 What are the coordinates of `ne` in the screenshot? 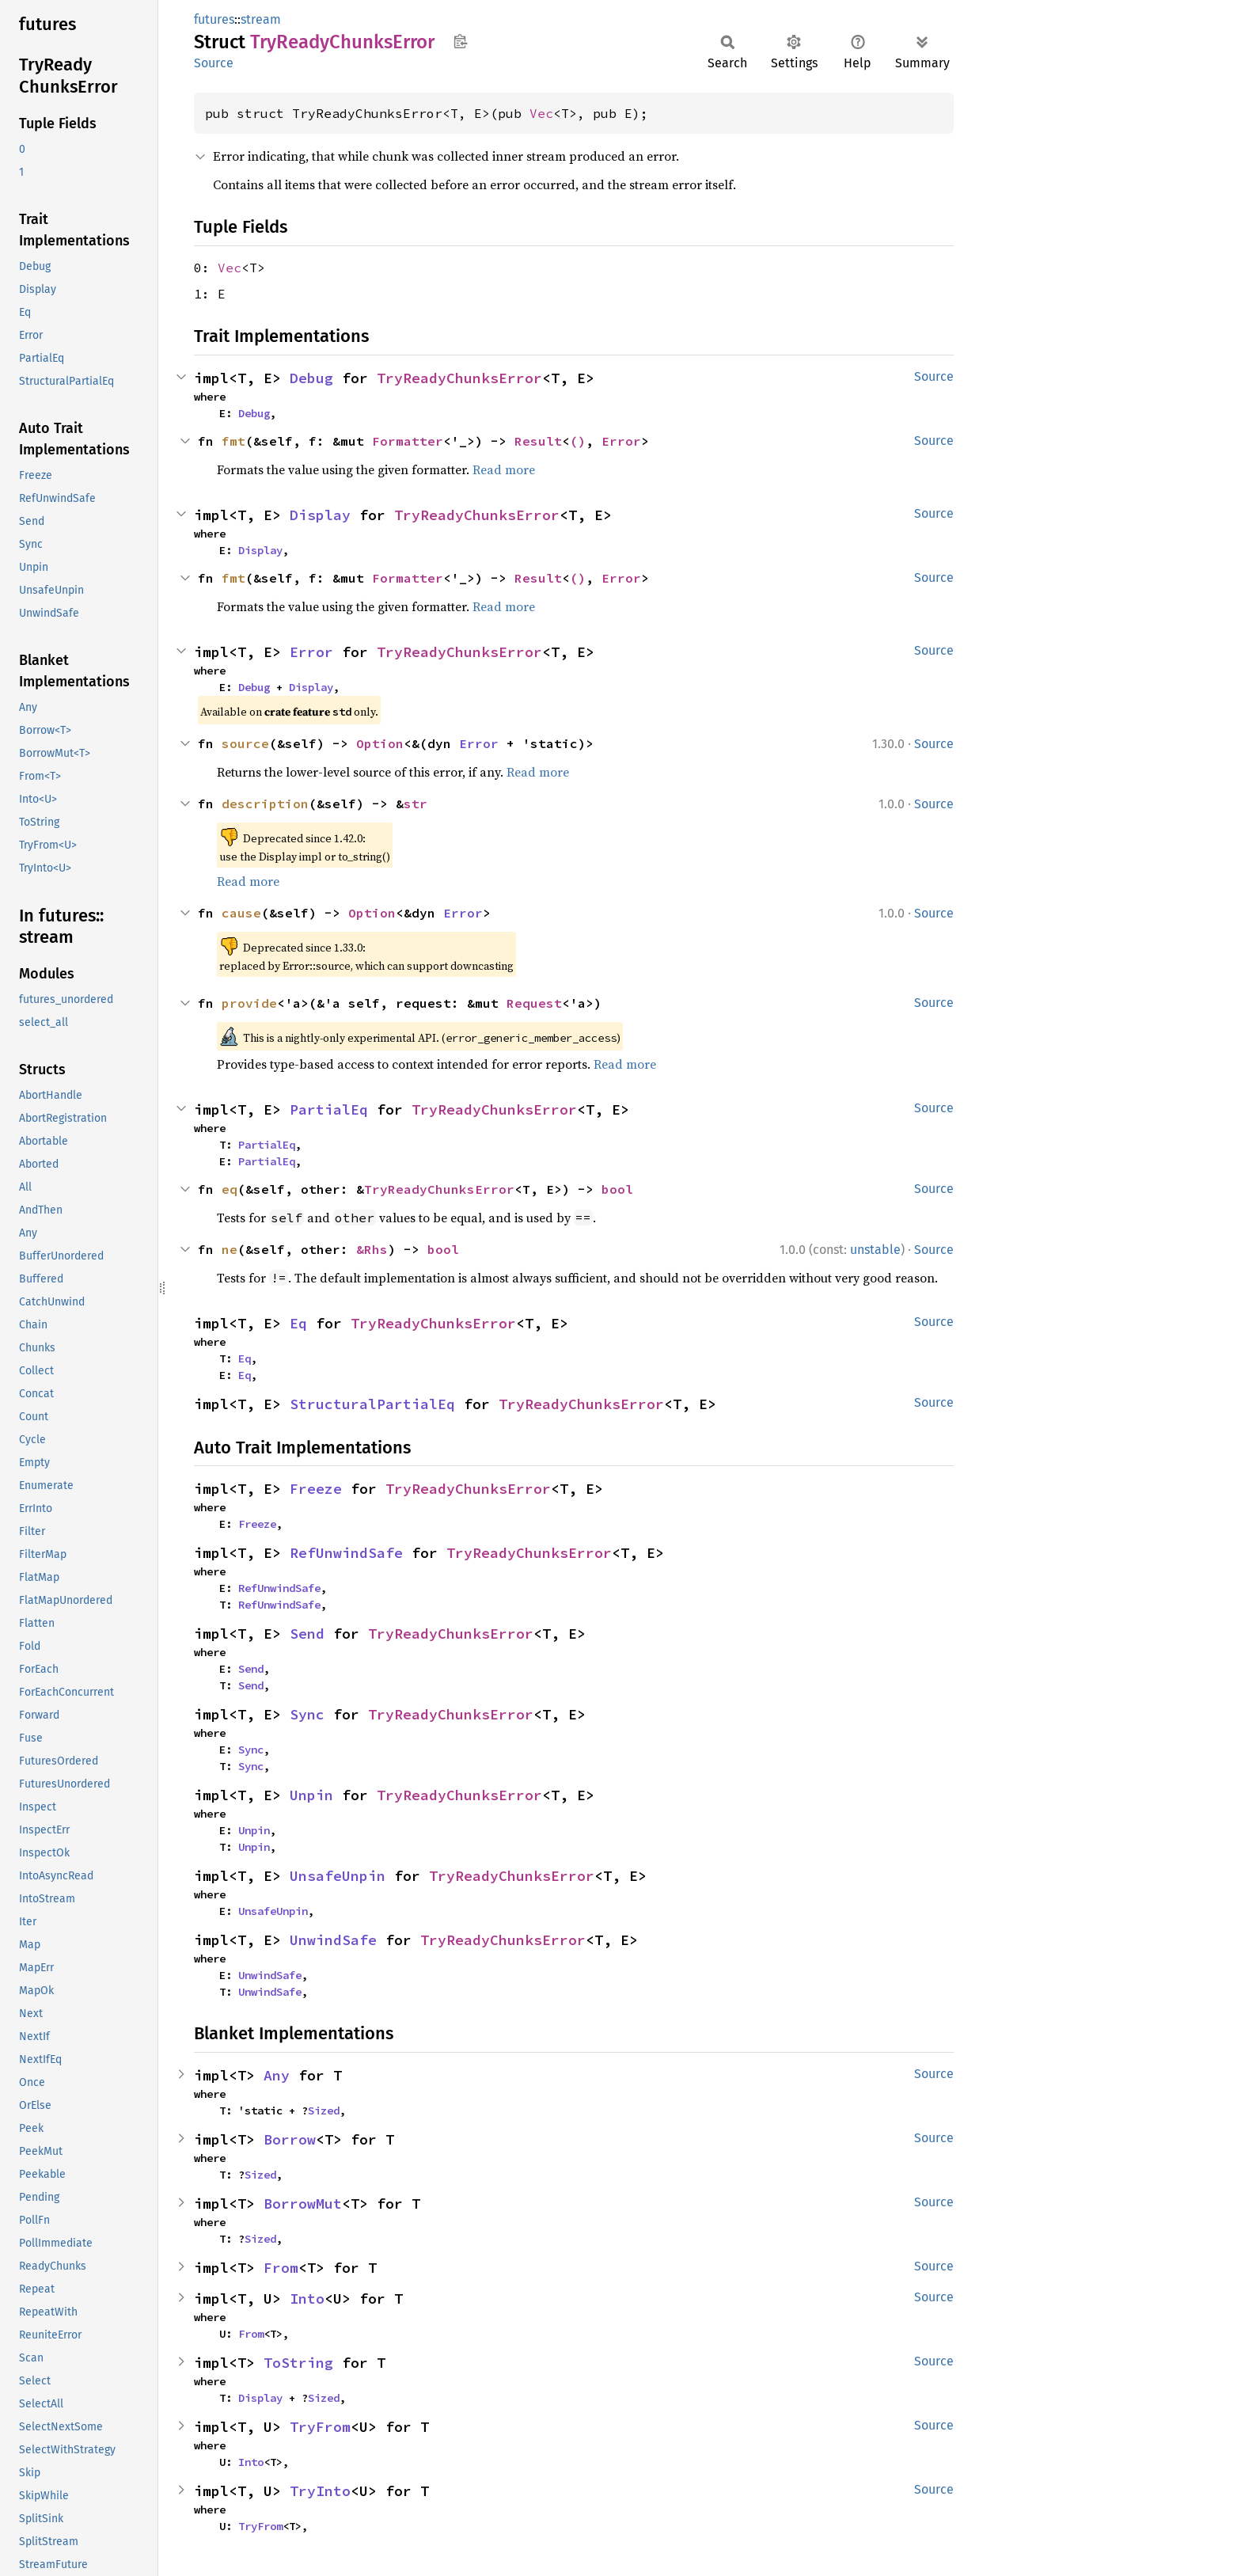 It's located at (229, 1249).